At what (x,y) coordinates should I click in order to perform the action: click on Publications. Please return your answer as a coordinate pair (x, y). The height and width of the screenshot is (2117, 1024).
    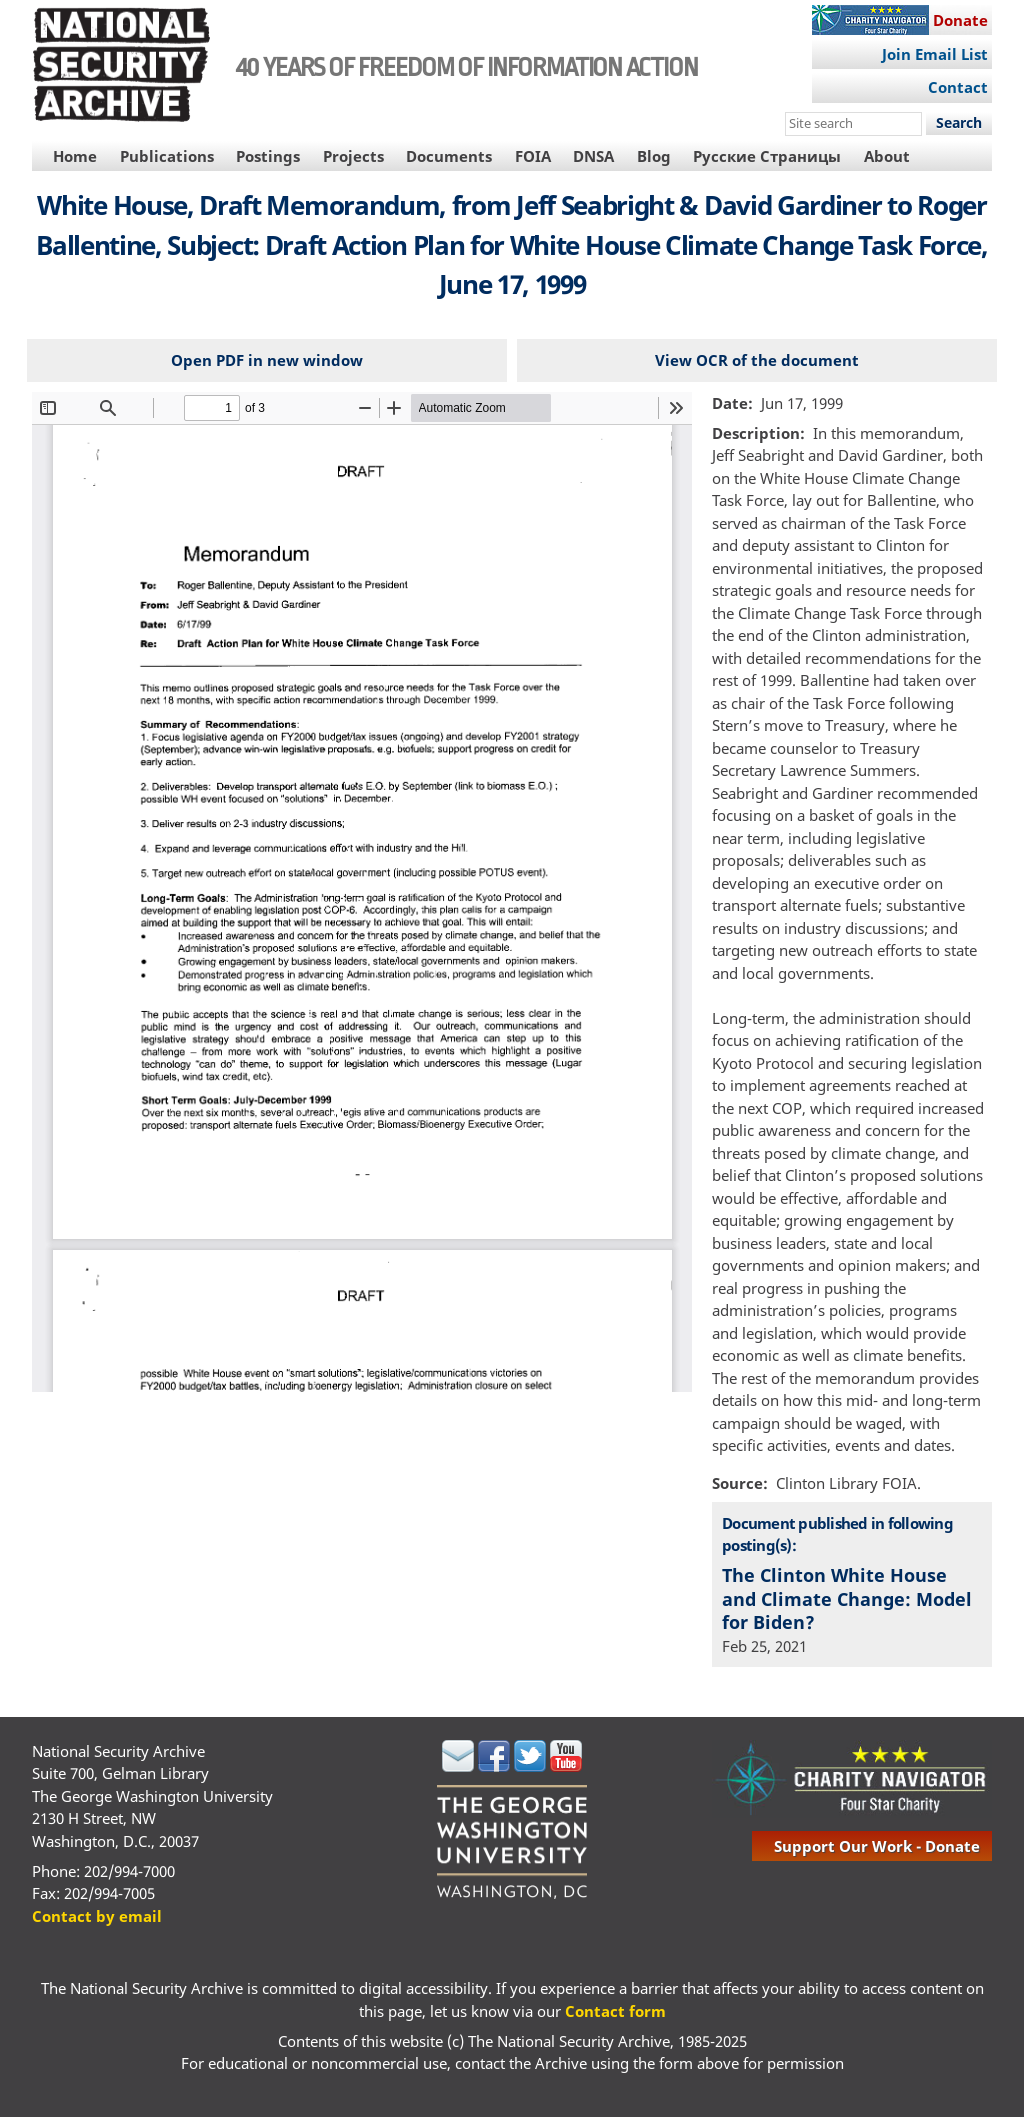
    Looking at the image, I should click on (167, 156).